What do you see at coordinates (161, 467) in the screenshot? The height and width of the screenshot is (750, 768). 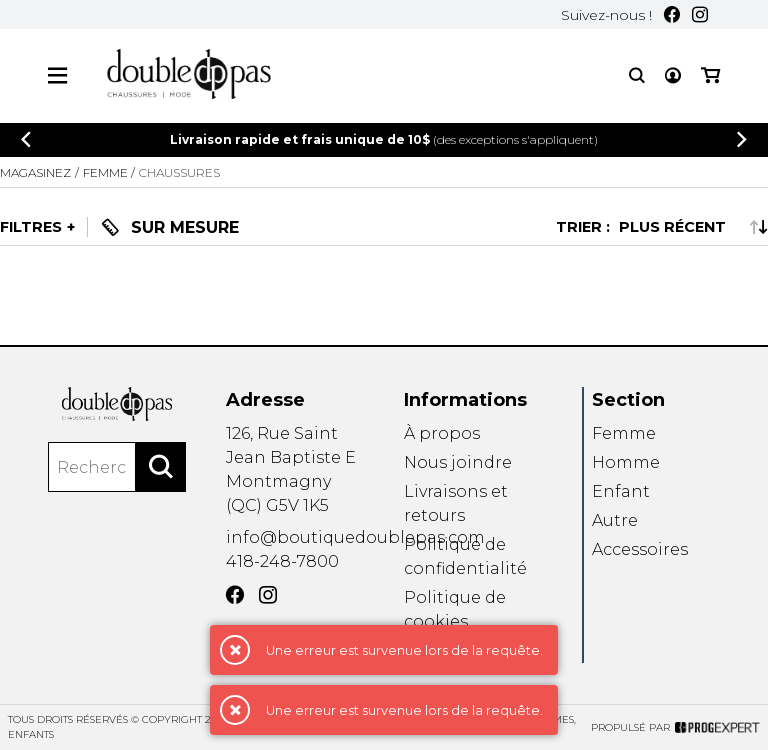 I see `[Rechercher]` at bounding box center [161, 467].